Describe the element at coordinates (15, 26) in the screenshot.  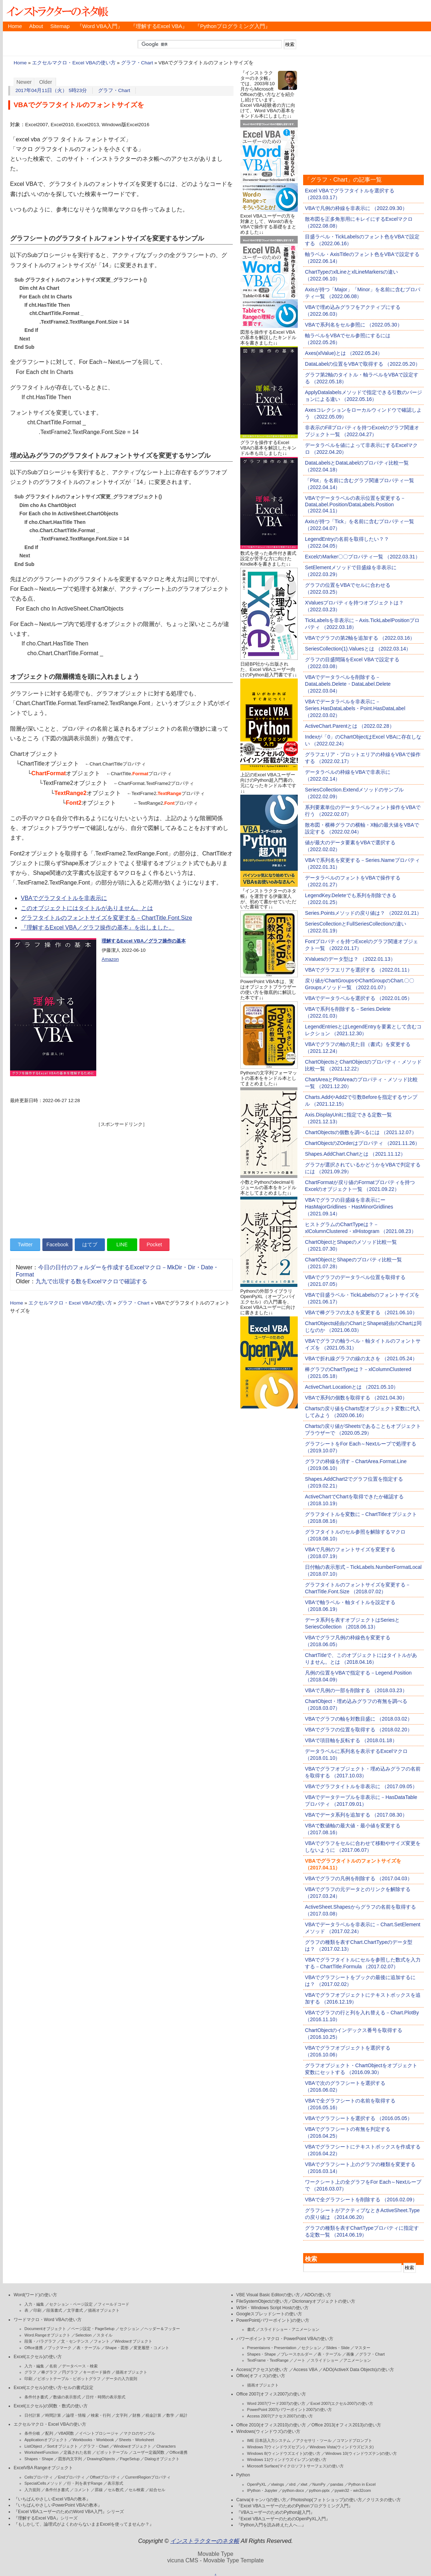
I see `Home` at that location.